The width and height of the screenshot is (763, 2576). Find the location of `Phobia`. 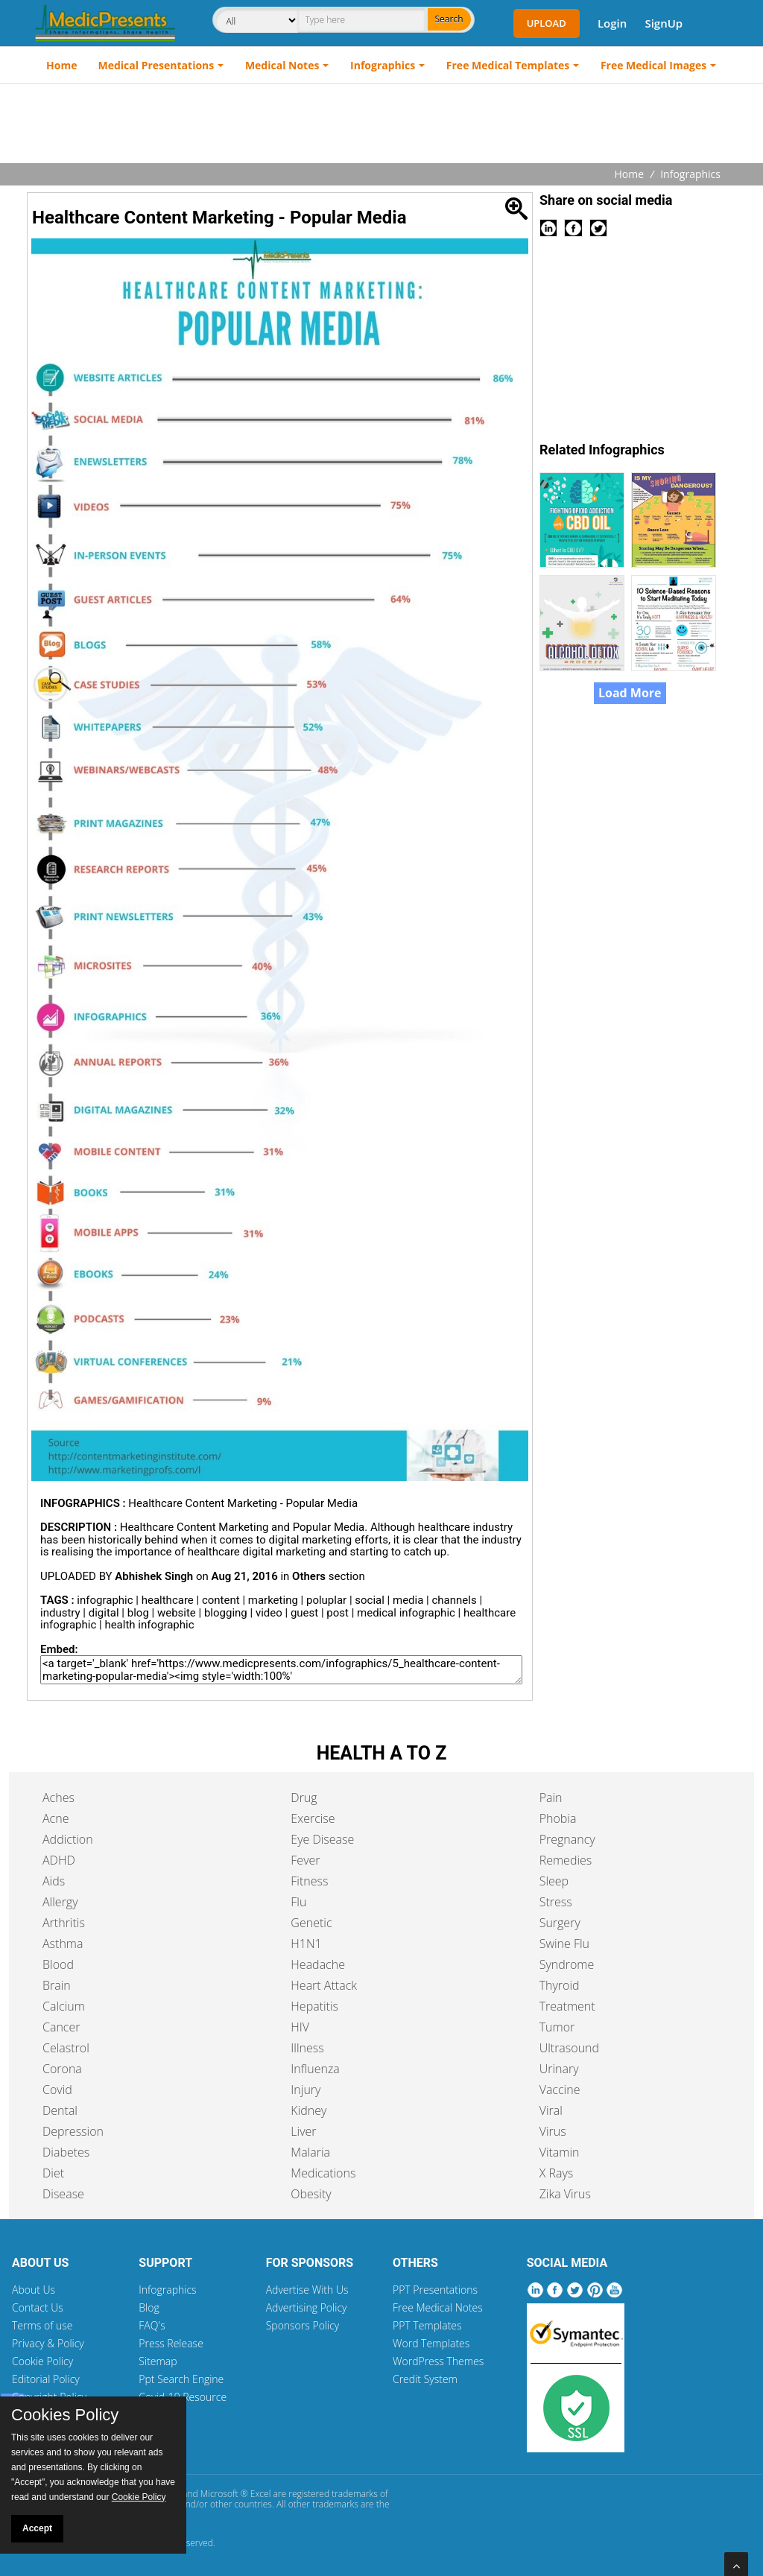

Phobia is located at coordinates (558, 1818).